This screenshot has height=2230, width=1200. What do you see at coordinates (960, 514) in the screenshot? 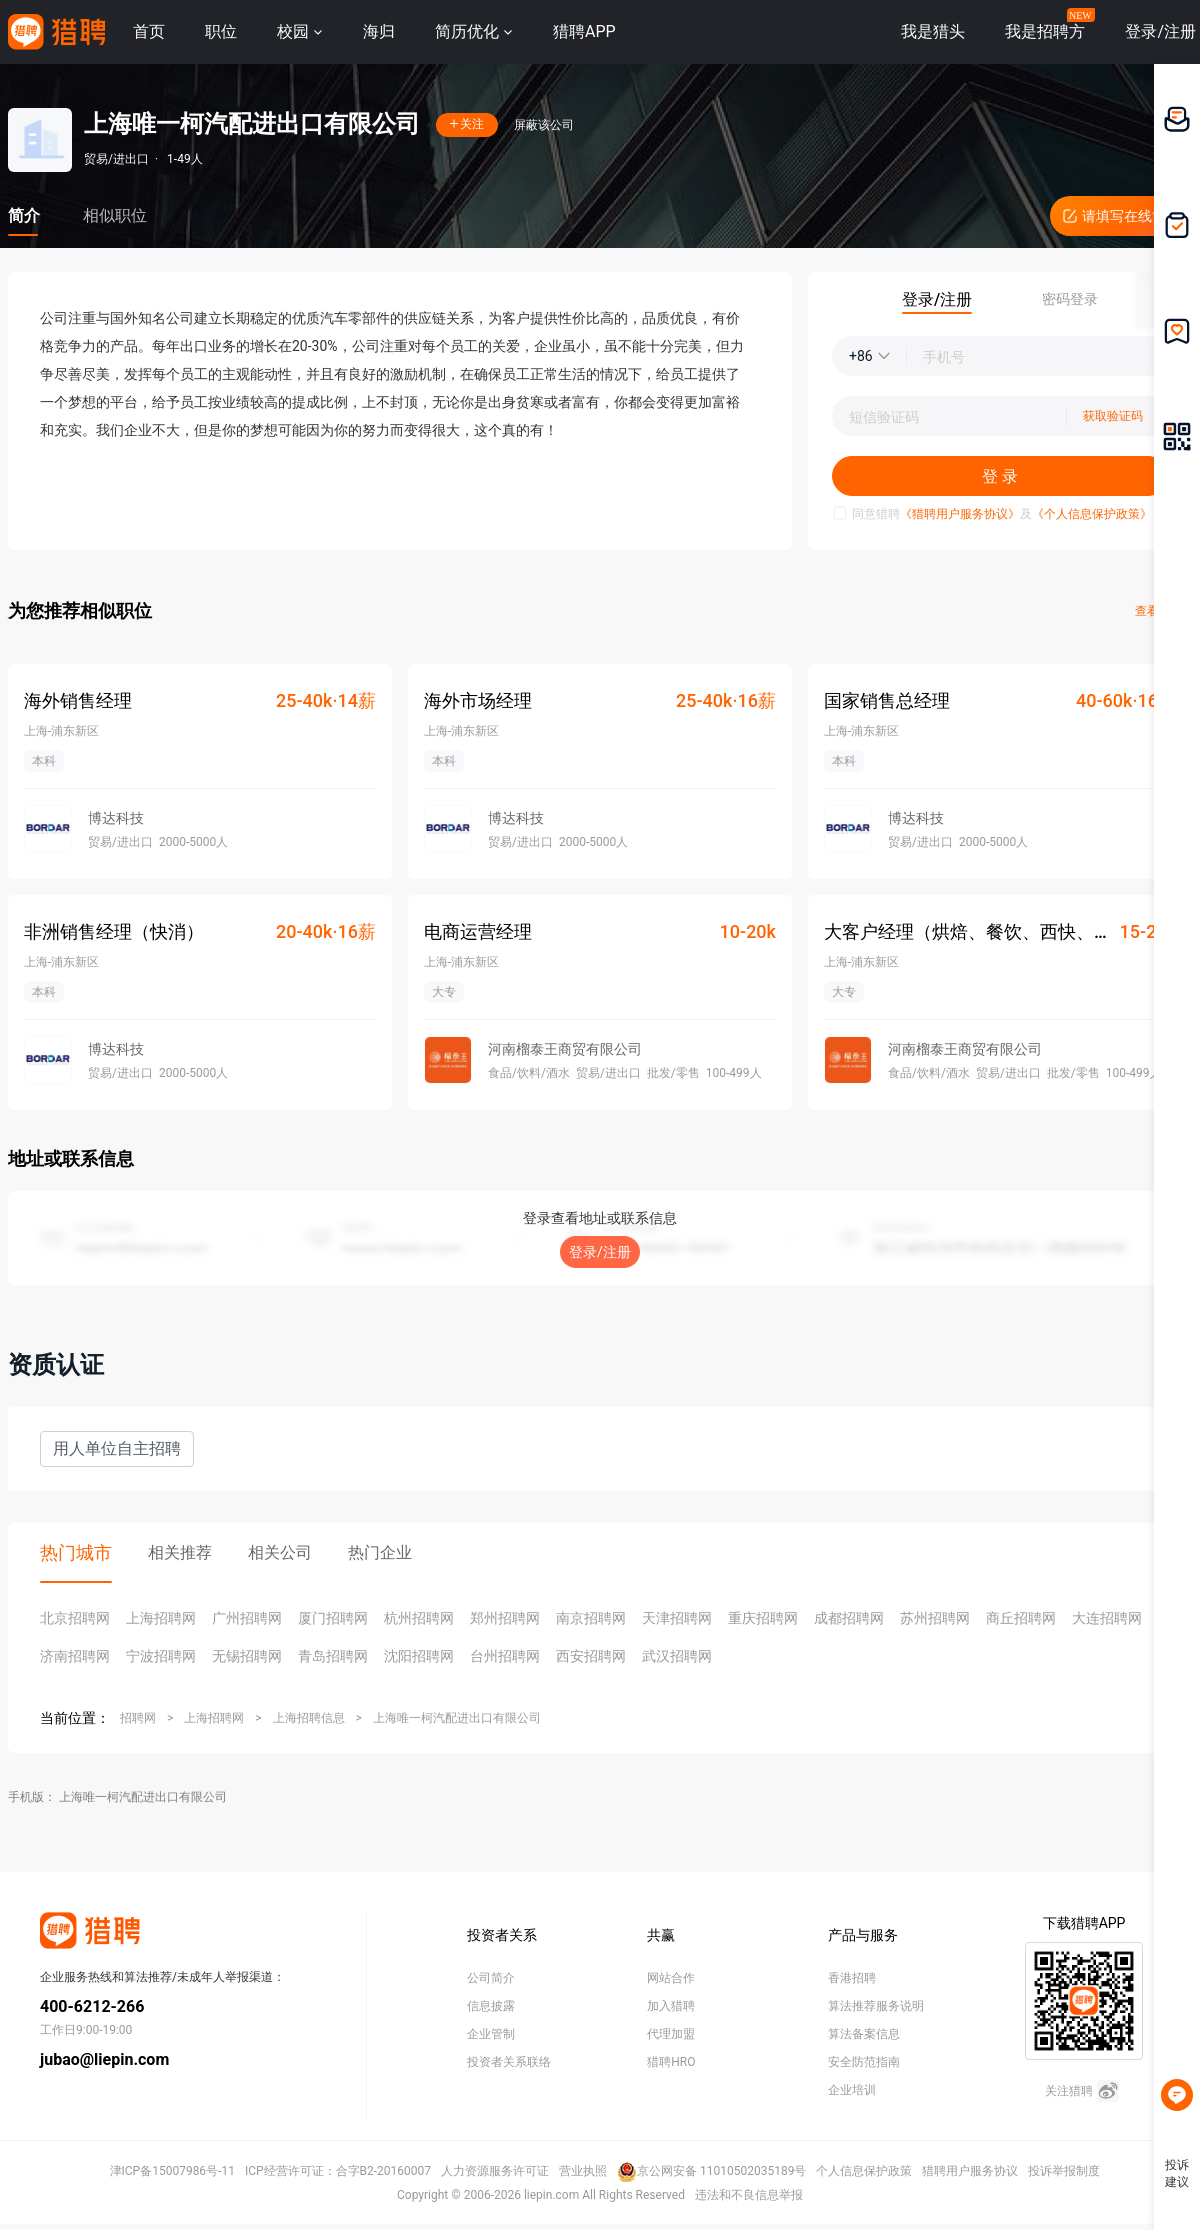
I see `《猎聘用户服务协议》` at bounding box center [960, 514].